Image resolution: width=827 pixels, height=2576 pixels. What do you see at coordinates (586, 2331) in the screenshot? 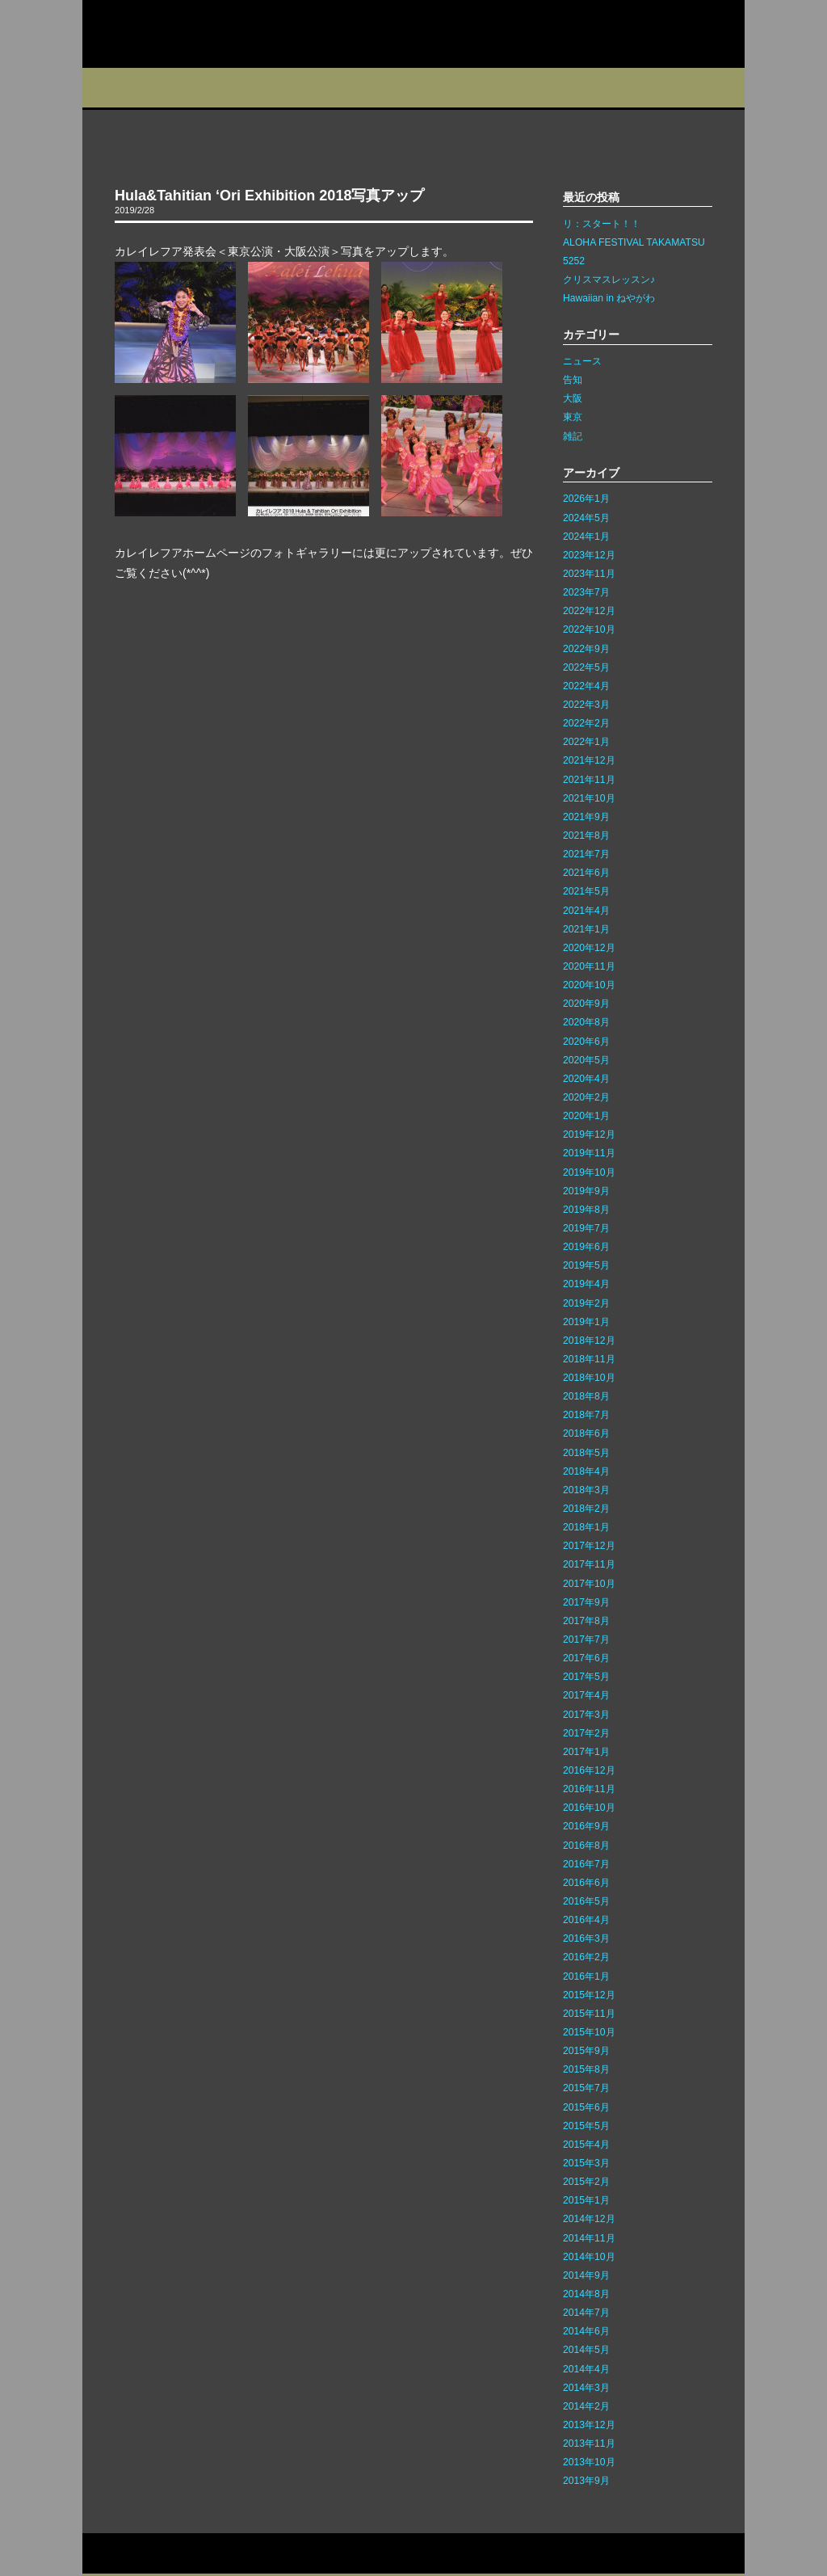
I see `2014年6月` at bounding box center [586, 2331].